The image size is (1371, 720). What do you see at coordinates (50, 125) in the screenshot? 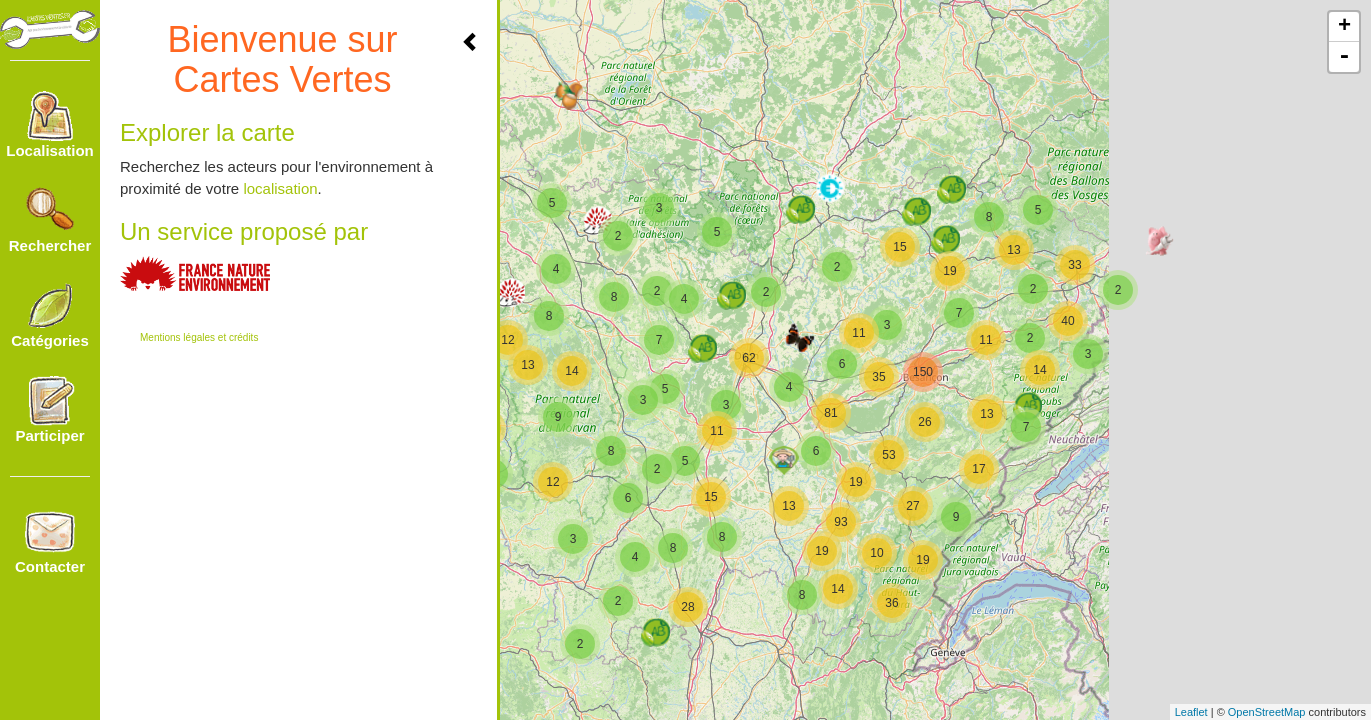
I see `Localisation` at bounding box center [50, 125].